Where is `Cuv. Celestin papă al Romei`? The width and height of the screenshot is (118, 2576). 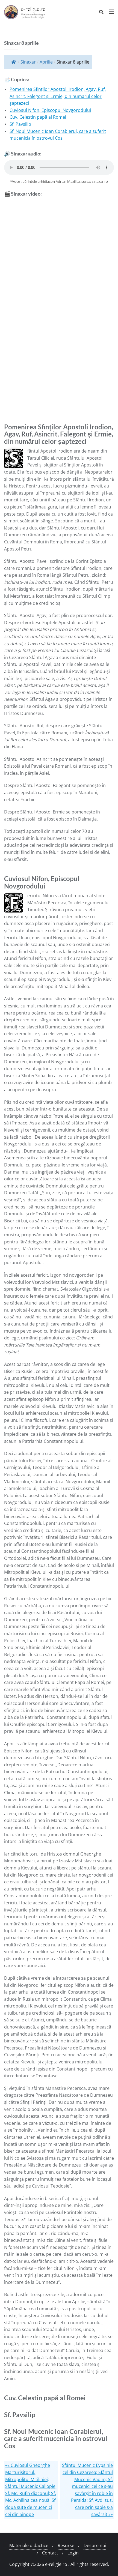
Cuv. Celestin papă al Romei is located at coordinates (38, 117).